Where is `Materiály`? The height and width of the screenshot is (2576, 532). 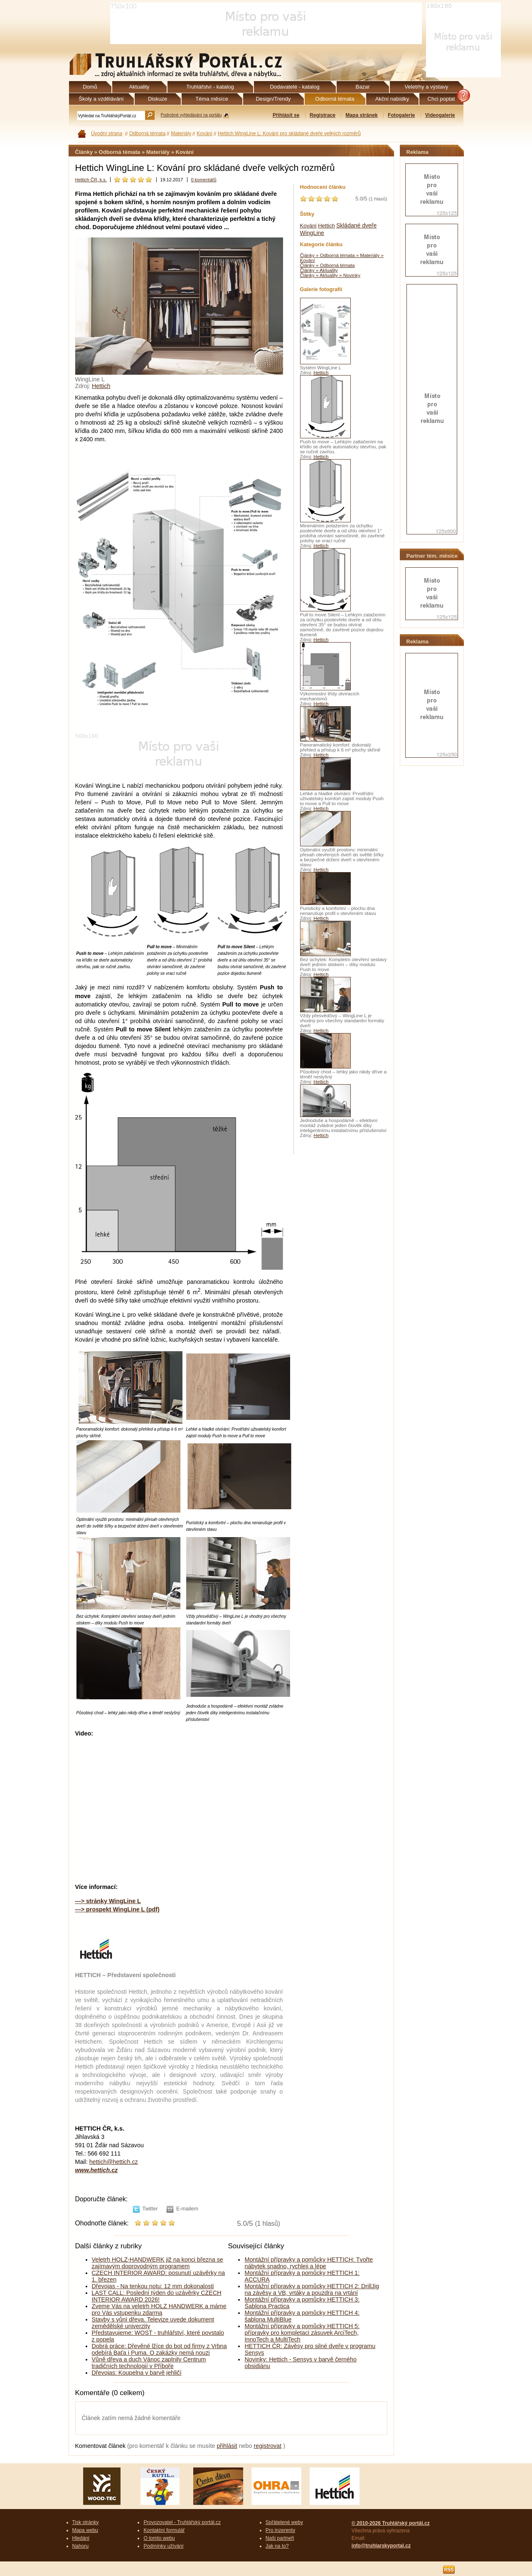
Materiály is located at coordinates (181, 133).